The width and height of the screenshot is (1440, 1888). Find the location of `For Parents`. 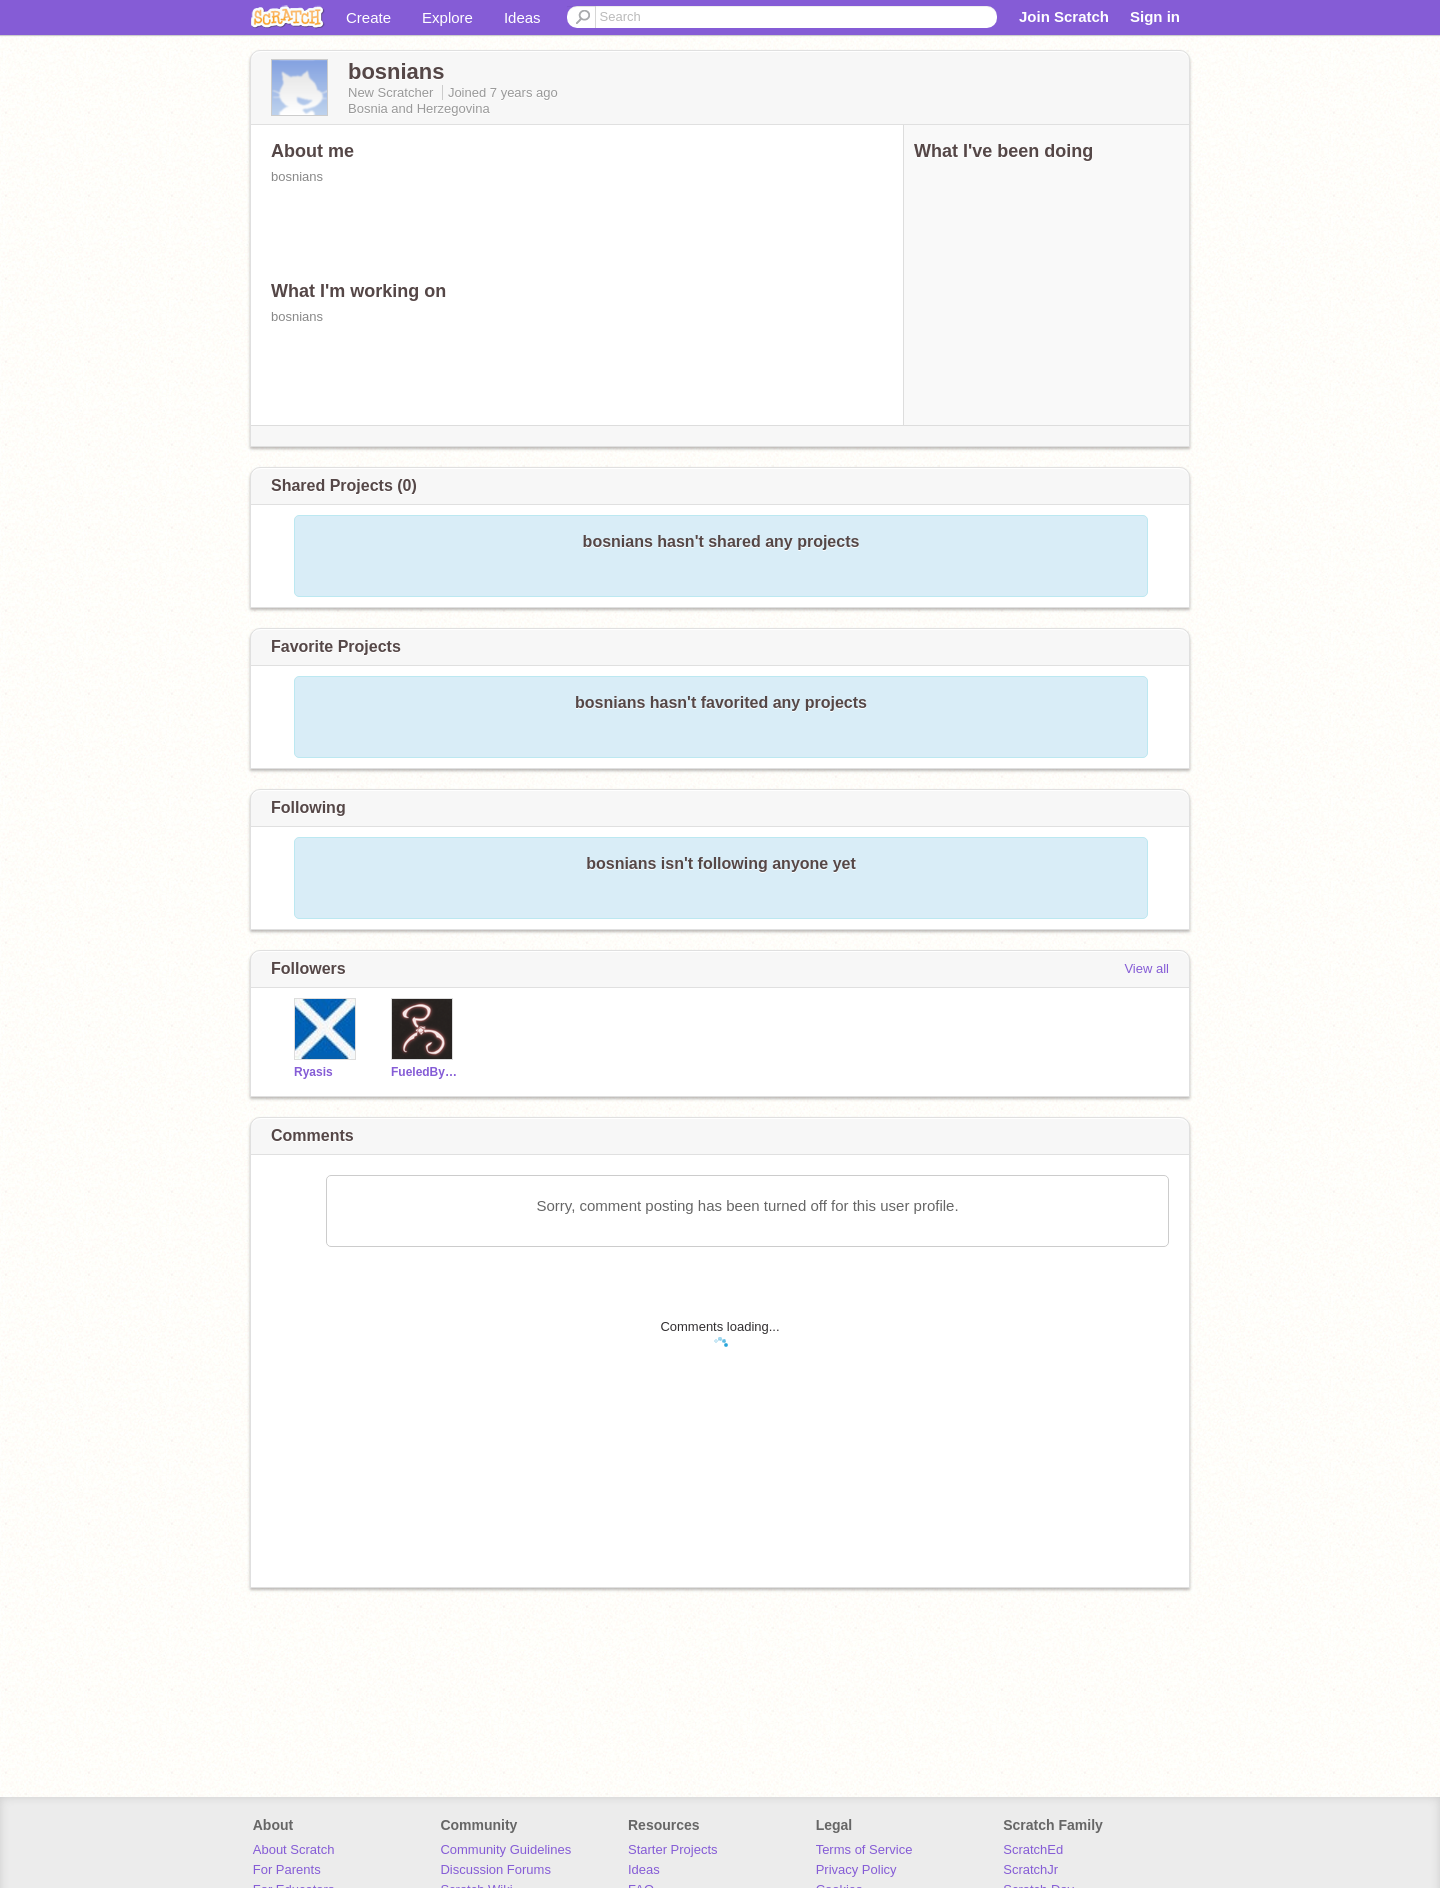

For Parents is located at coordinates (287, 1869).